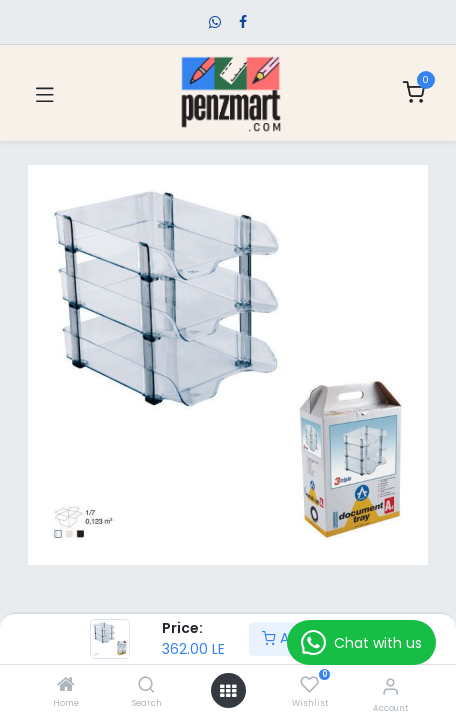 This screenshot has width=456, height=720. What do you see at coordinates (146, 686) in the screenshot?
I see `[Search]` at bounding box center [146, 686].